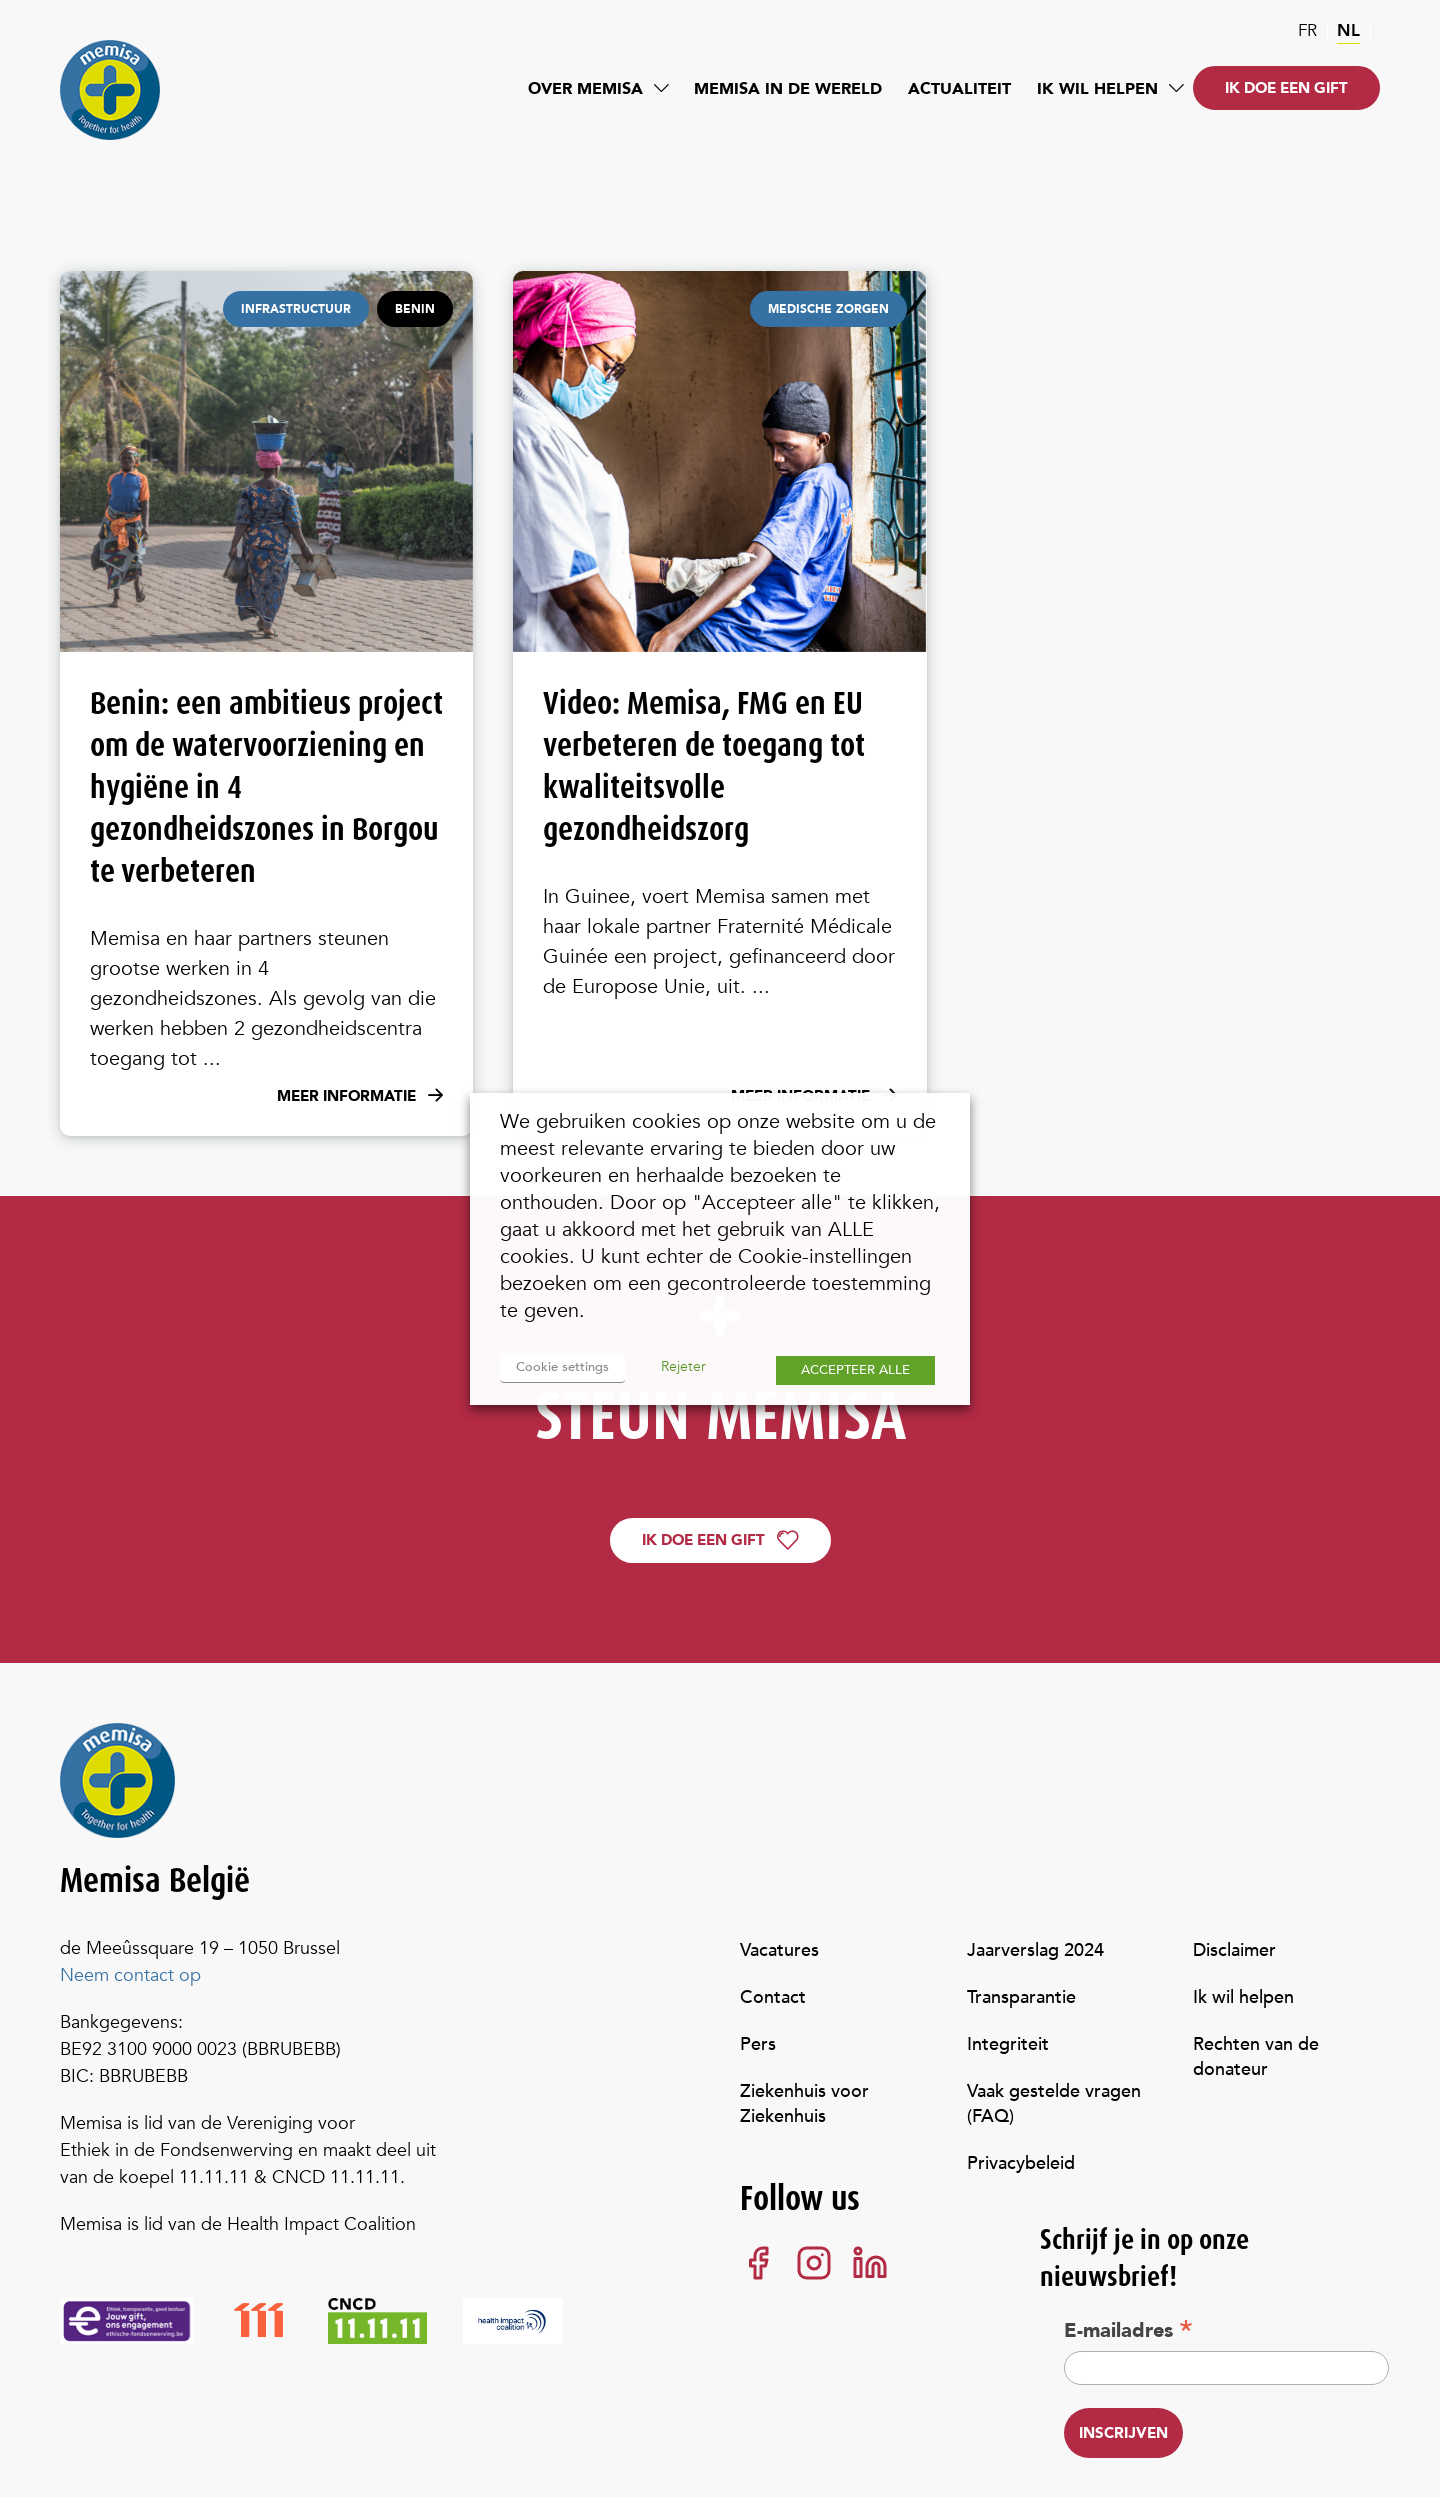 The width and height of the screenshot is (1440, 2497). I want to click on Transparantie, so click(1021, 1997).